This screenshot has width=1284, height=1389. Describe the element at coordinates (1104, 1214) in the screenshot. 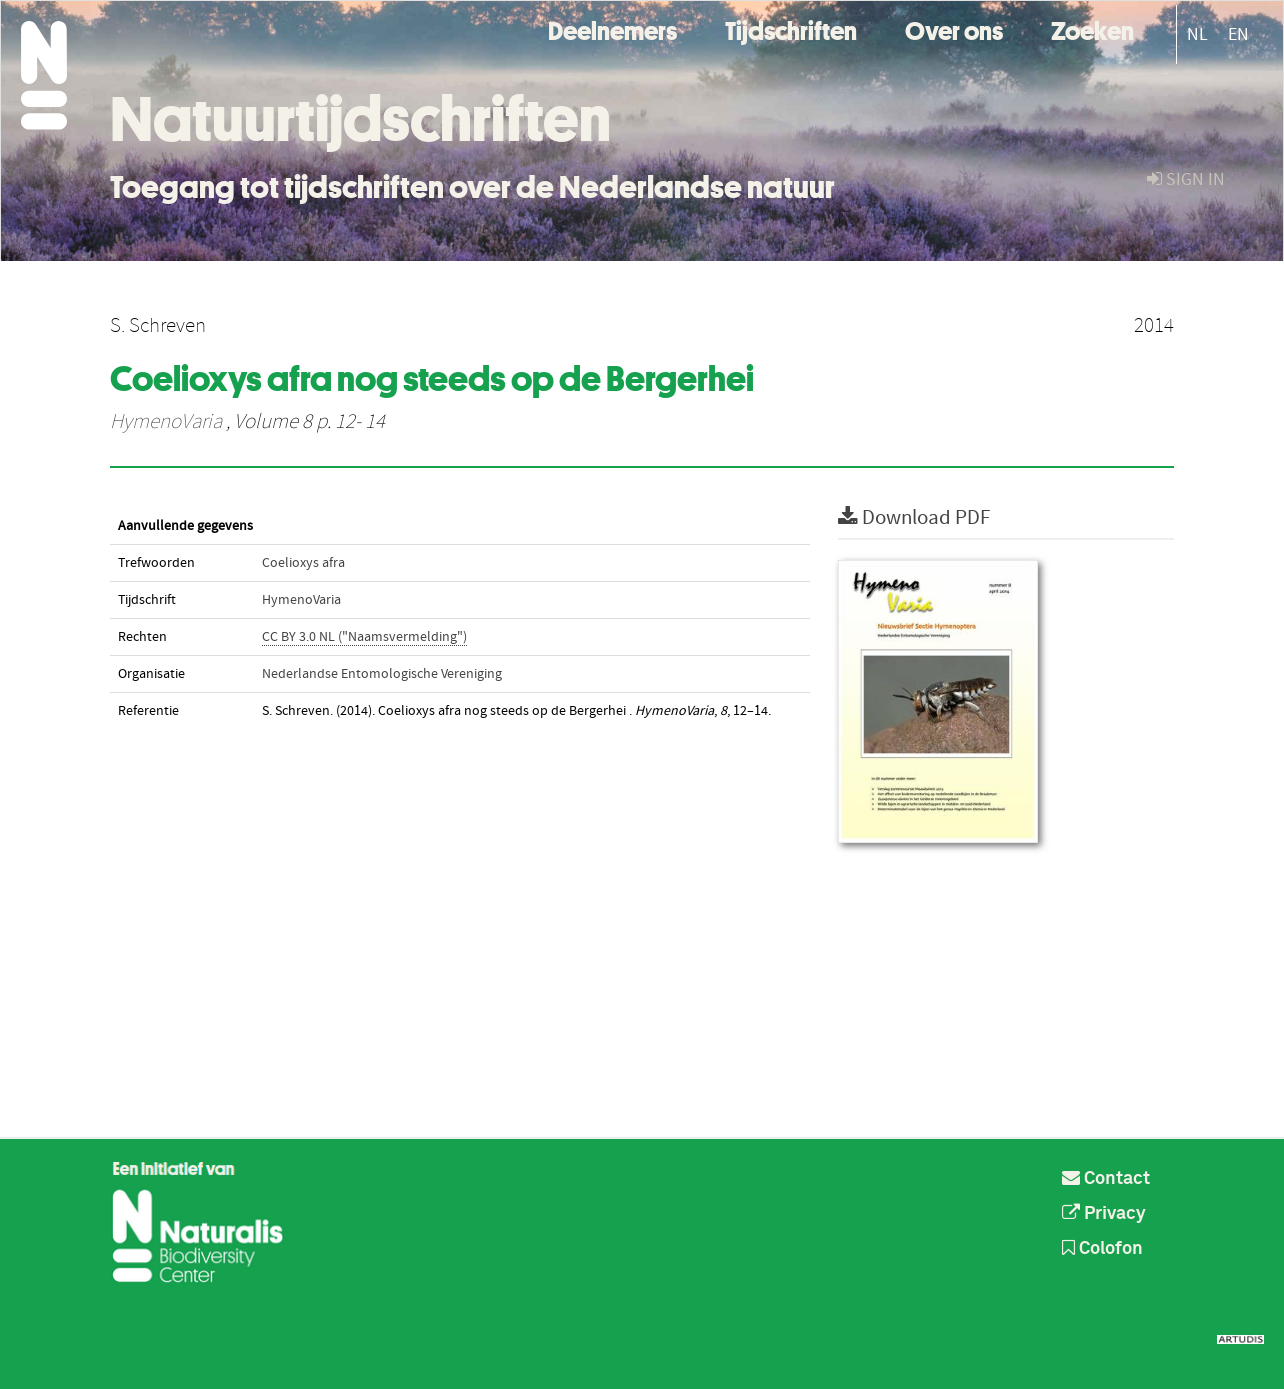

I see `Privacy` at that location.